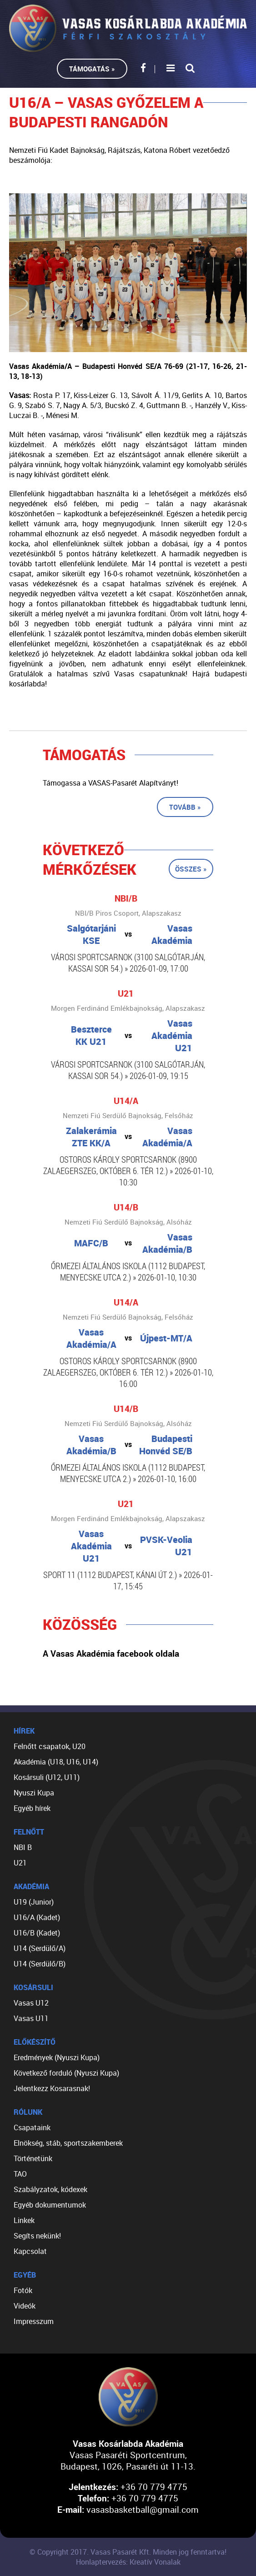 Image resolution: width=256 pixels, height=2576 pixels. I want to click on Linkek, so click(24, 2220).